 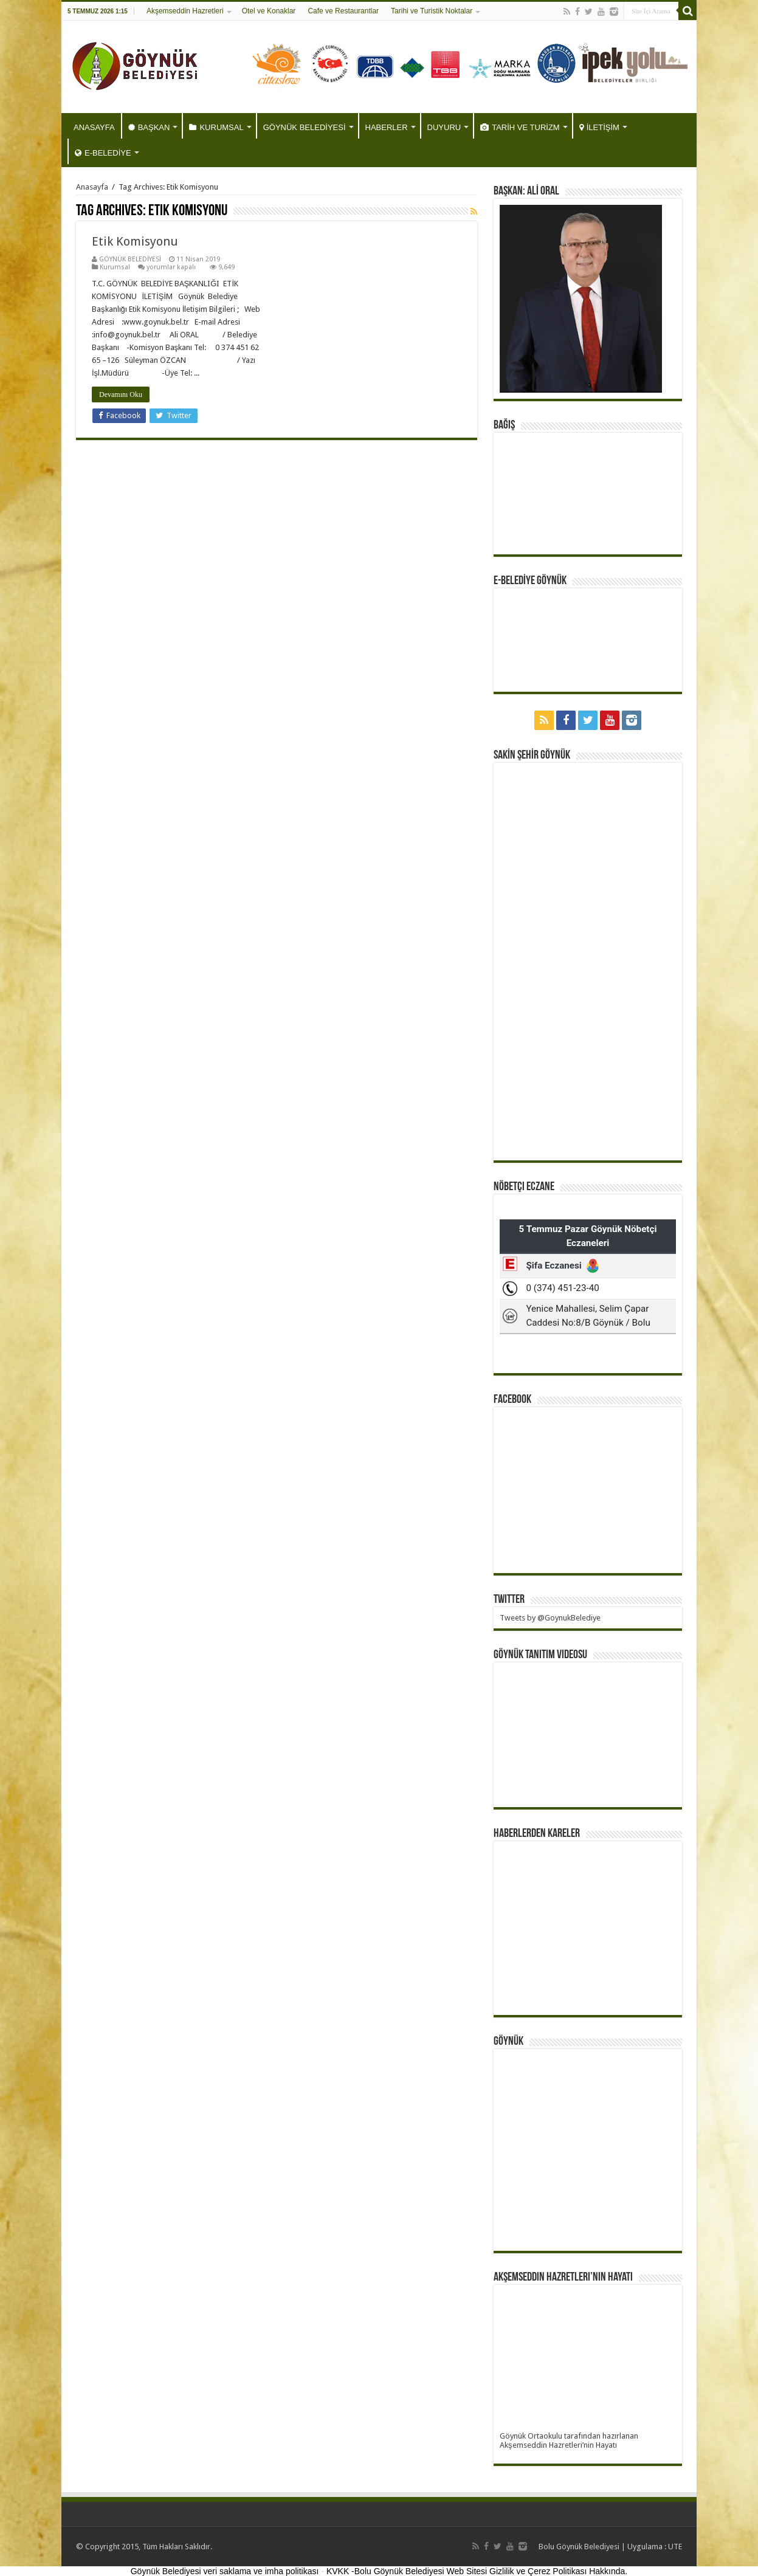 I want to click on E-BELEDİYE GÖYNÜK, so click(x=530, y=581).